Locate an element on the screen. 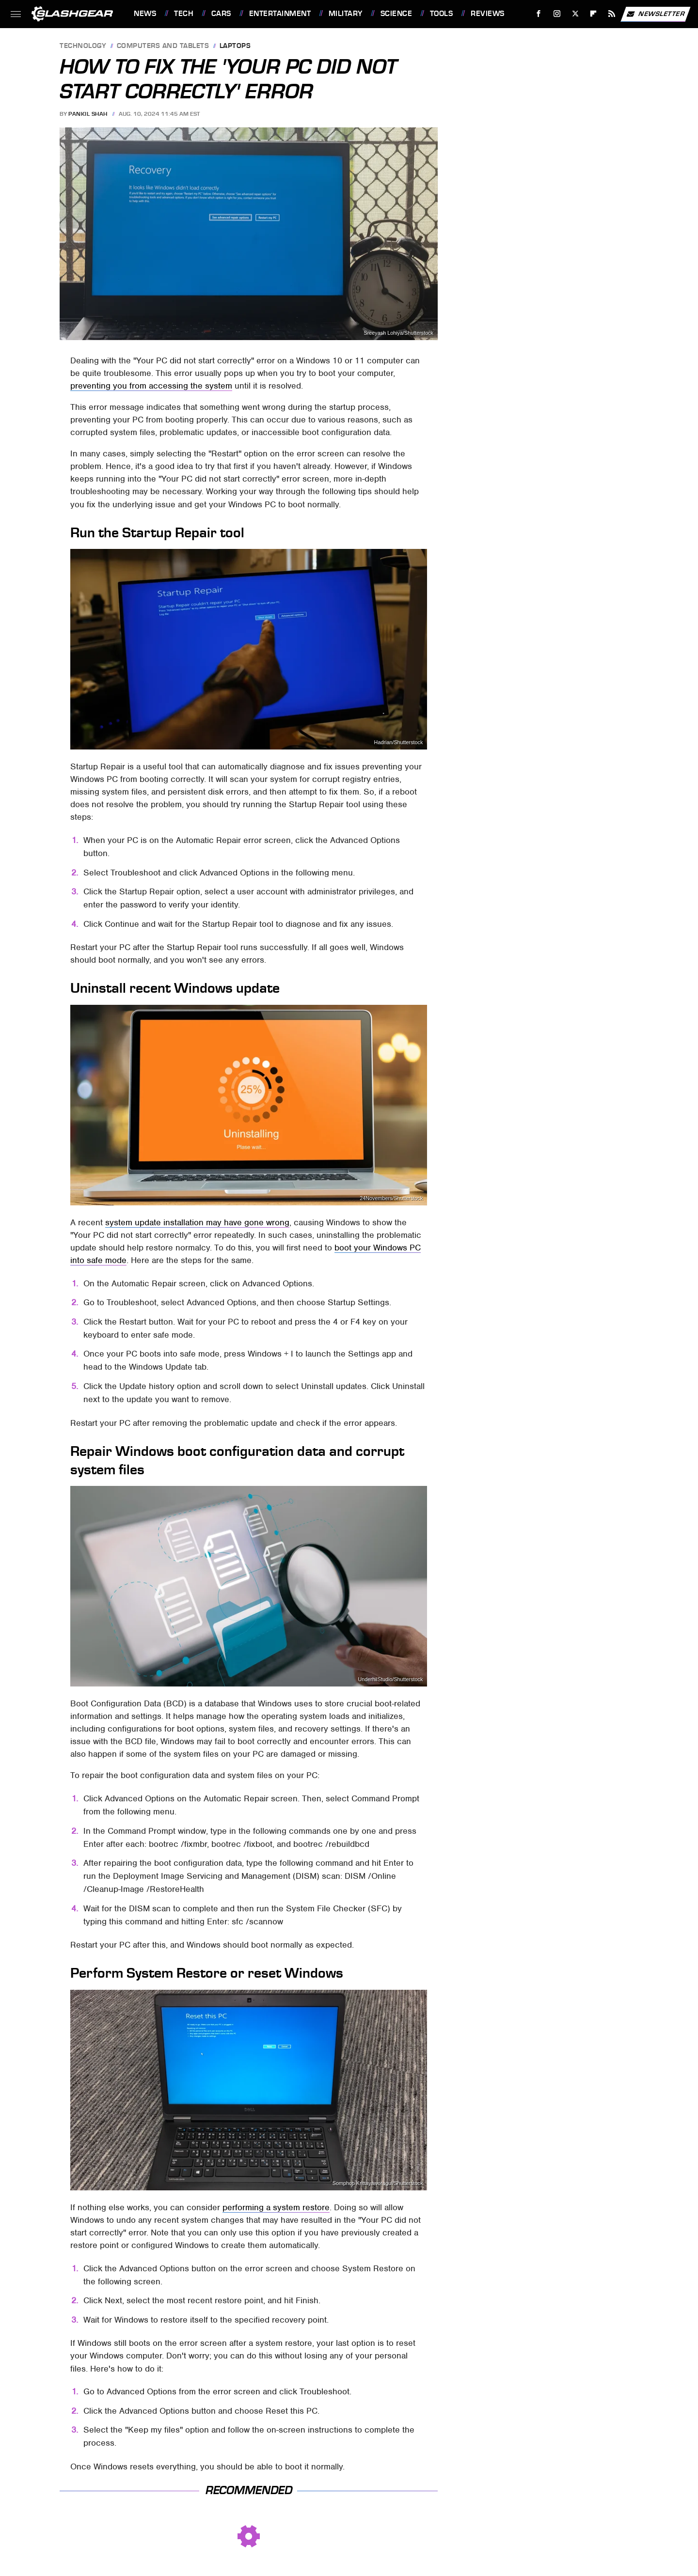 This screenshot has height=2576, width=698. Entertainment is located at coordinates (280, 13).